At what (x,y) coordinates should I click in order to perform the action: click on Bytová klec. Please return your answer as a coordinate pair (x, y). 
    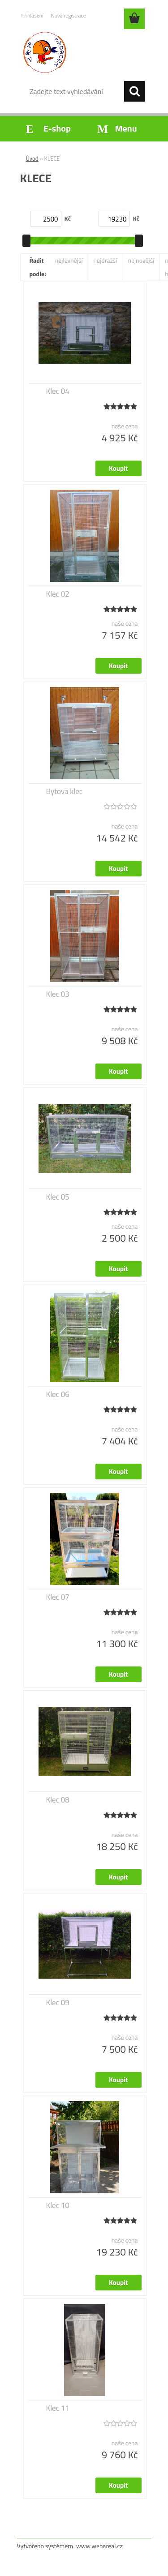
    Looking at the image, I should click on (64, 791).